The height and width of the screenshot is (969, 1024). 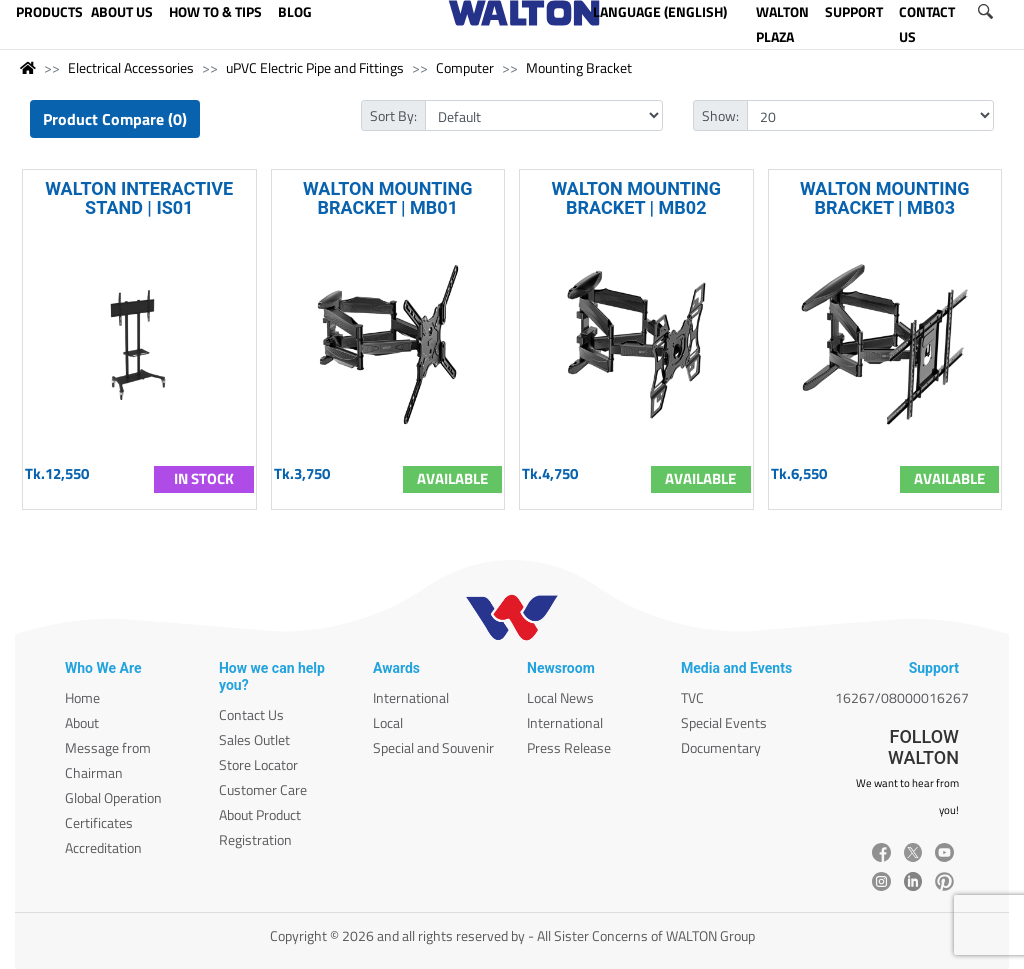 What do you see at coordinates (411, 697) in the screenshot?
I see `International` at bounding box center [411, 697].